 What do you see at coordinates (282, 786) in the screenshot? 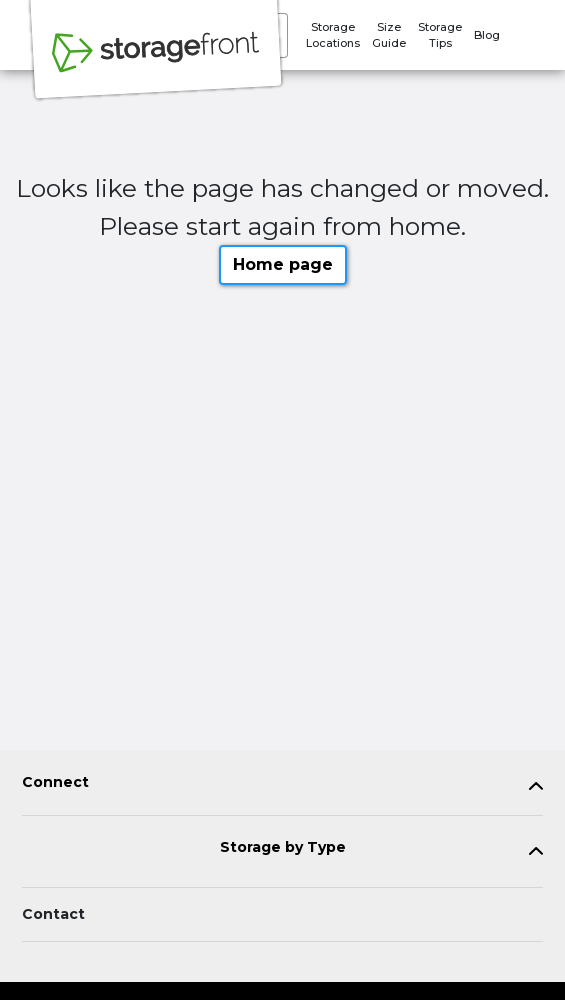
I see `[tabpanel]` at bounding box center [282, 786].